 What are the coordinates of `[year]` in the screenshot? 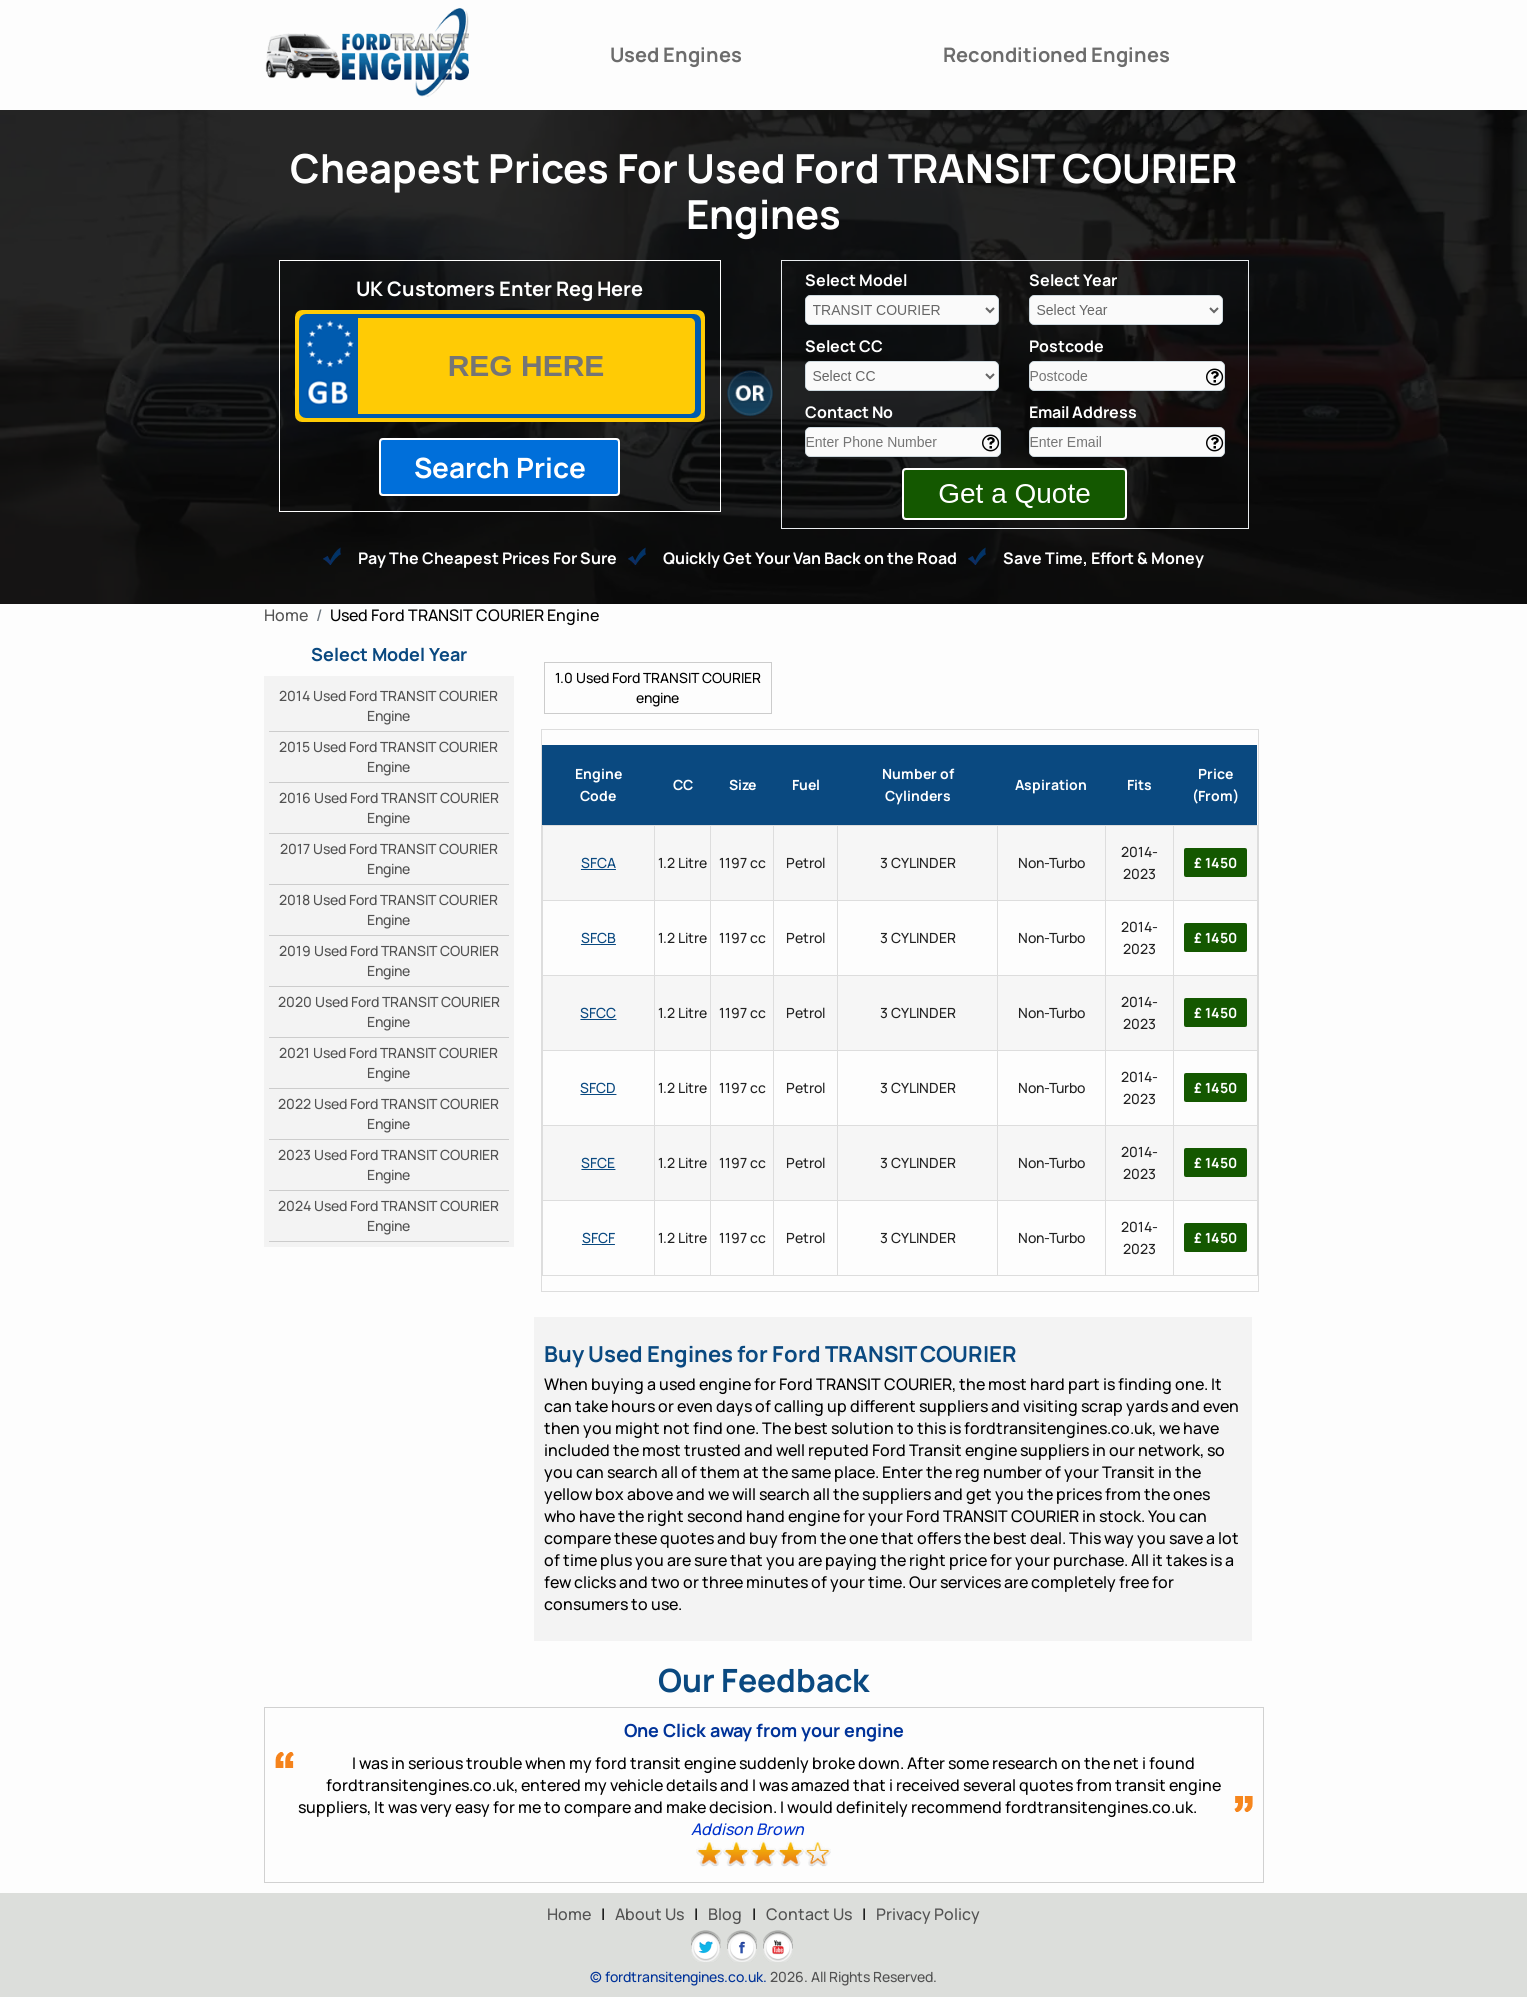 It's located at (1126, 310).